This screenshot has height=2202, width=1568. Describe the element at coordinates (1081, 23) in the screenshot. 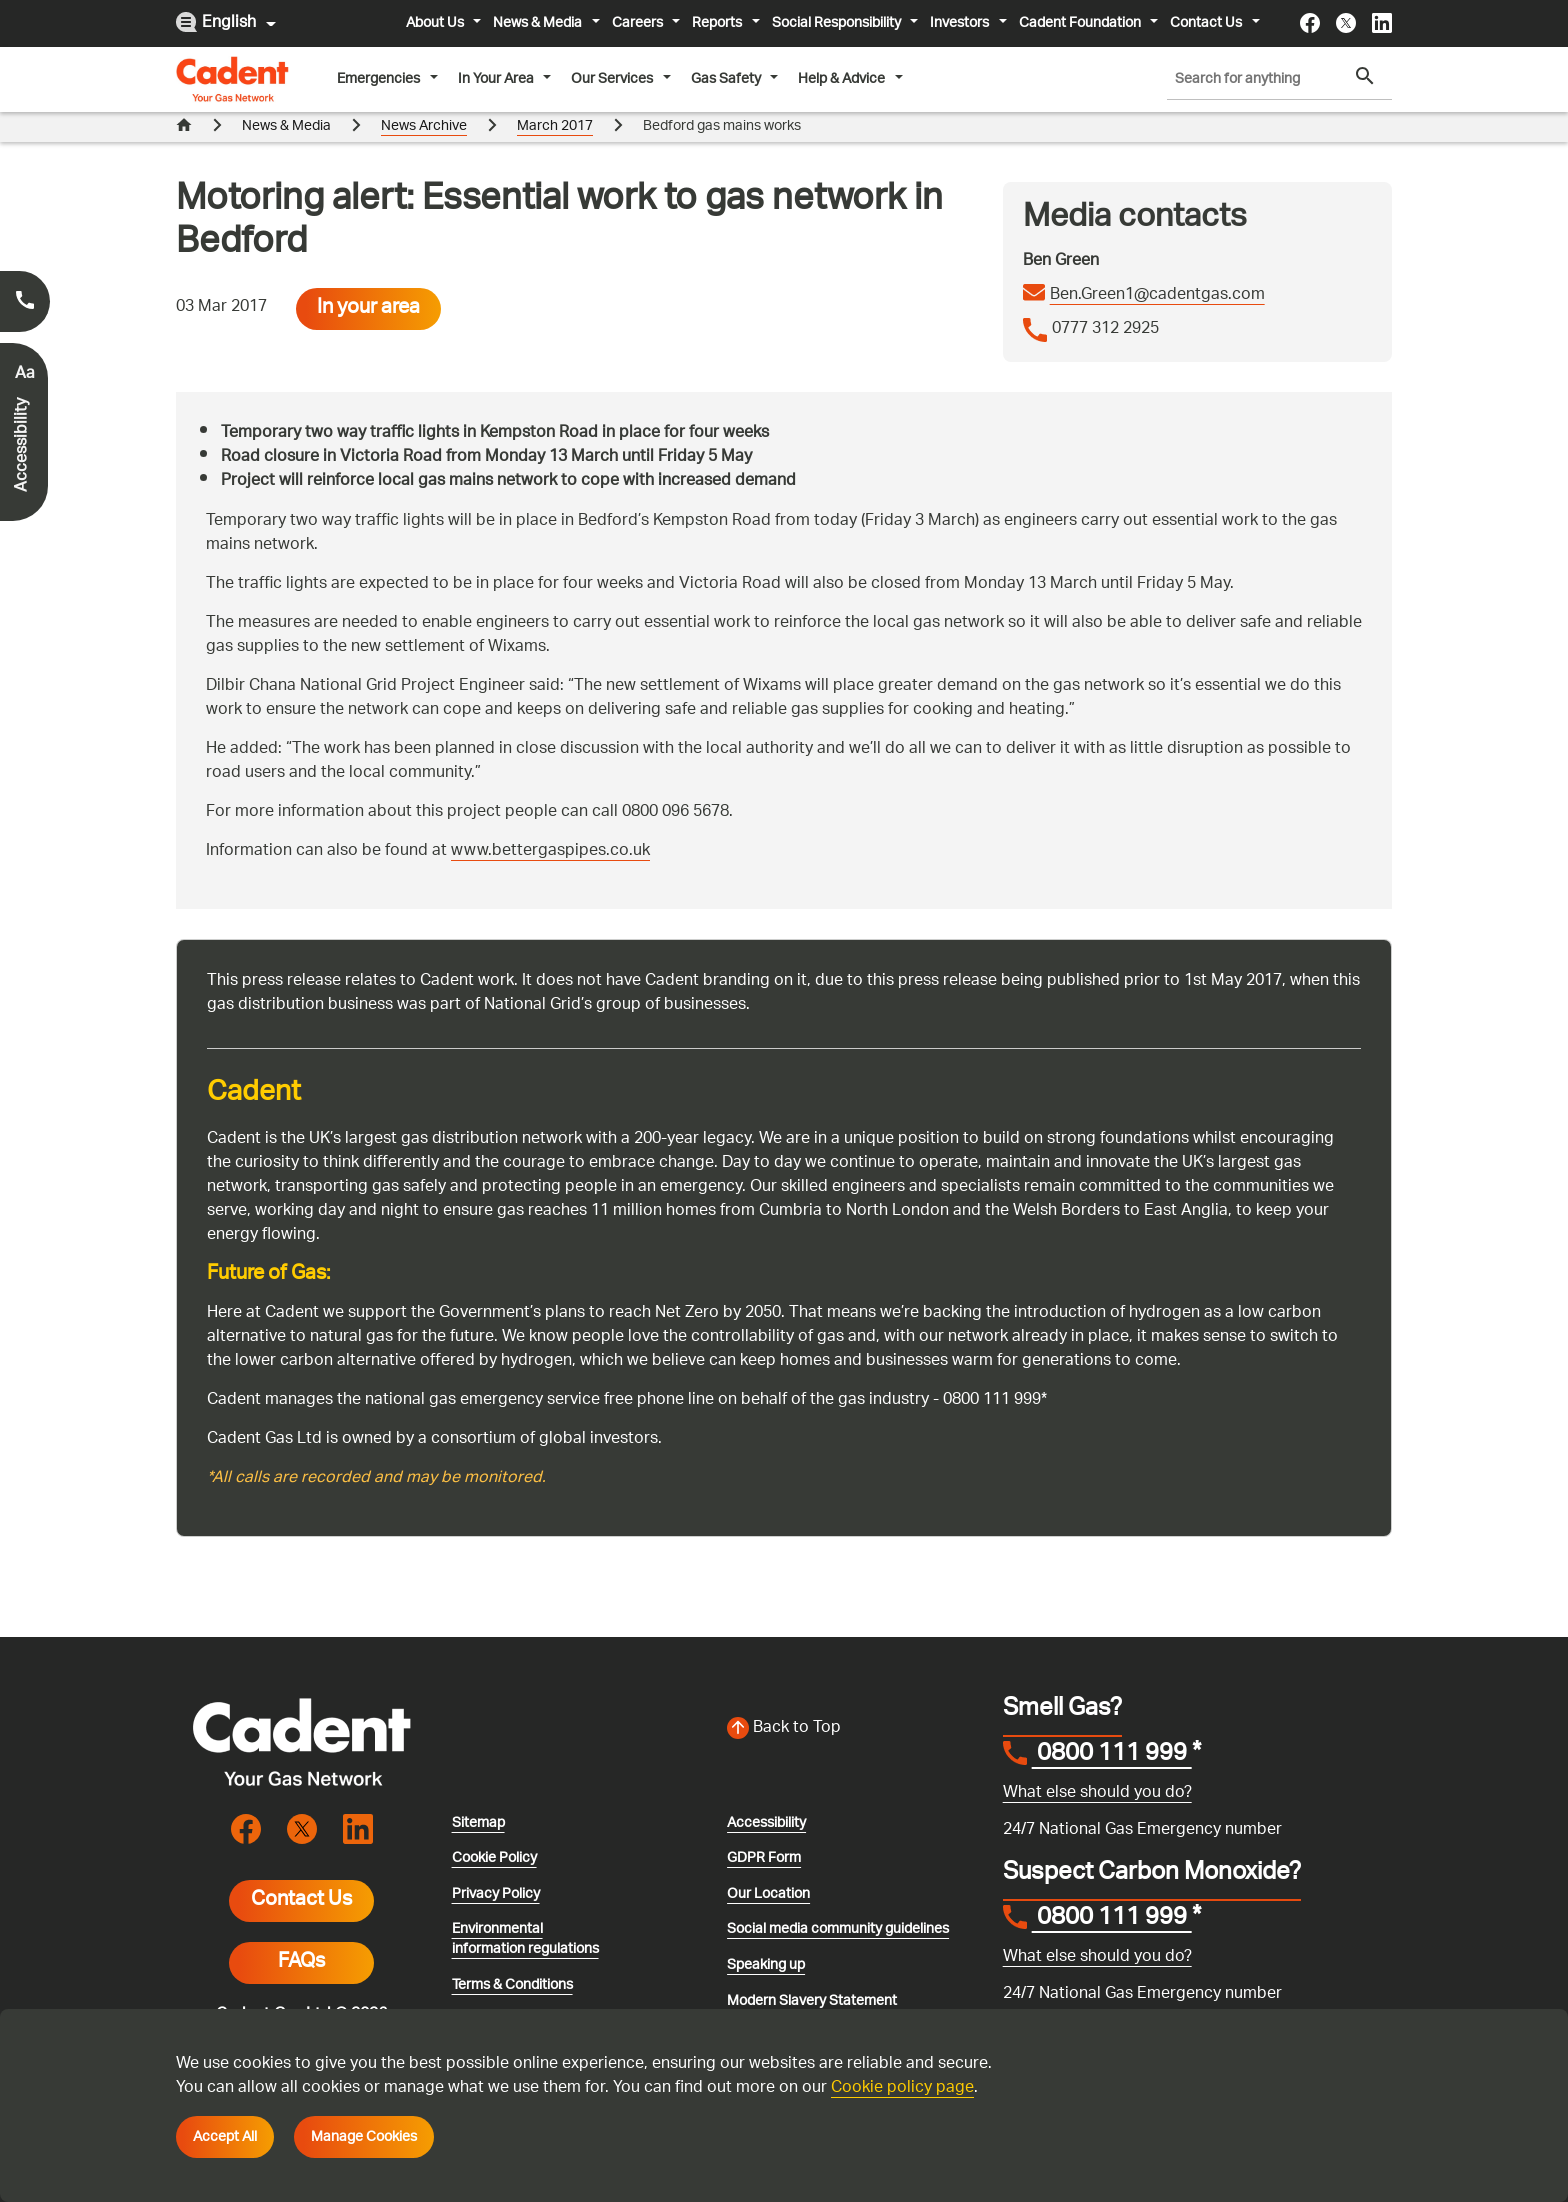

I see `Cadent Foundation [button]` at that location.